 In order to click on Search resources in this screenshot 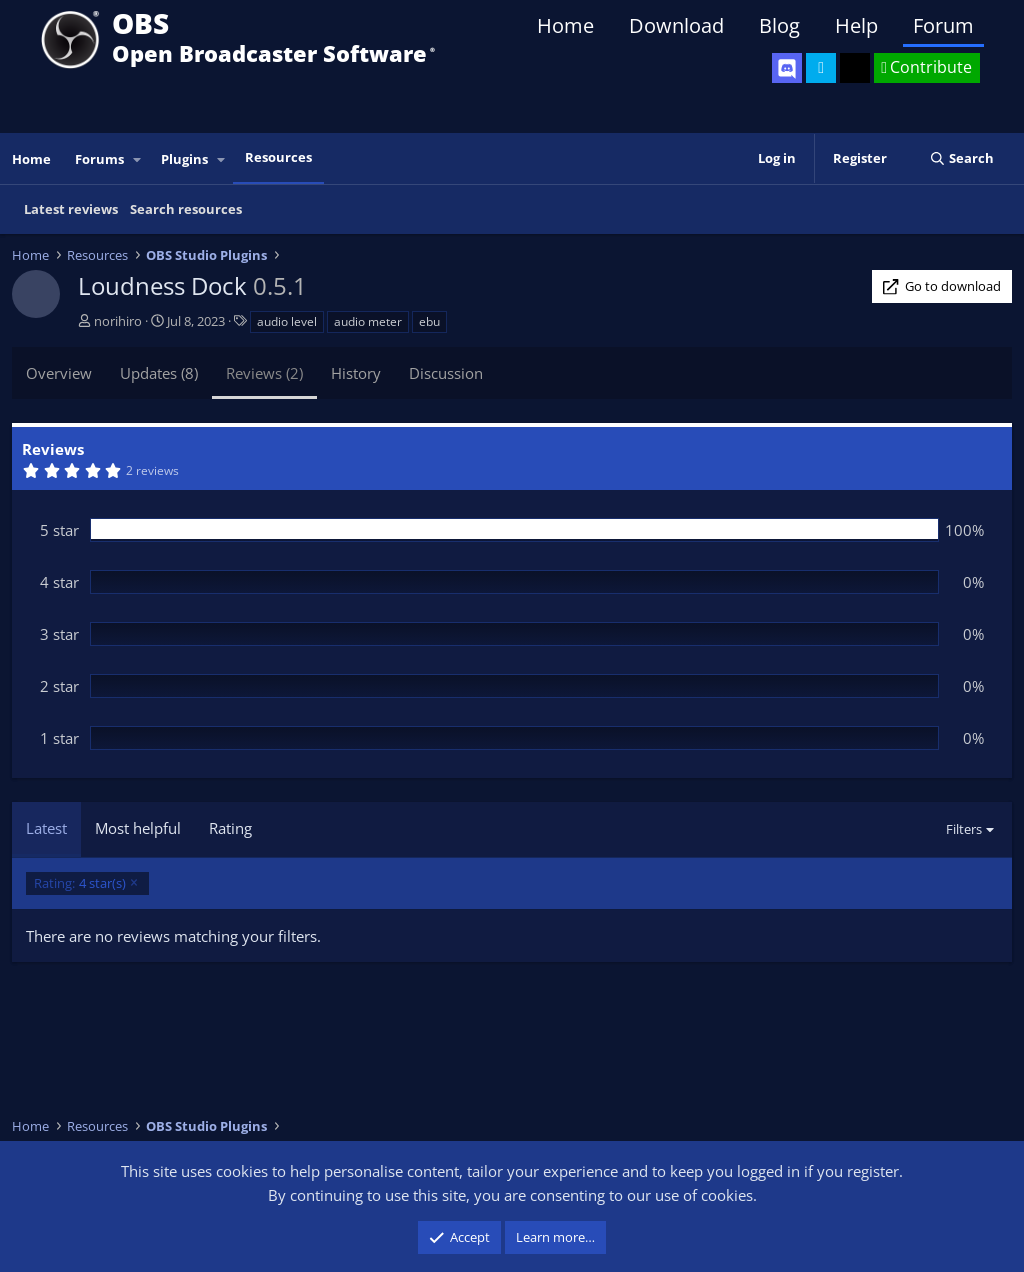, I will do `click(186, 209)`.